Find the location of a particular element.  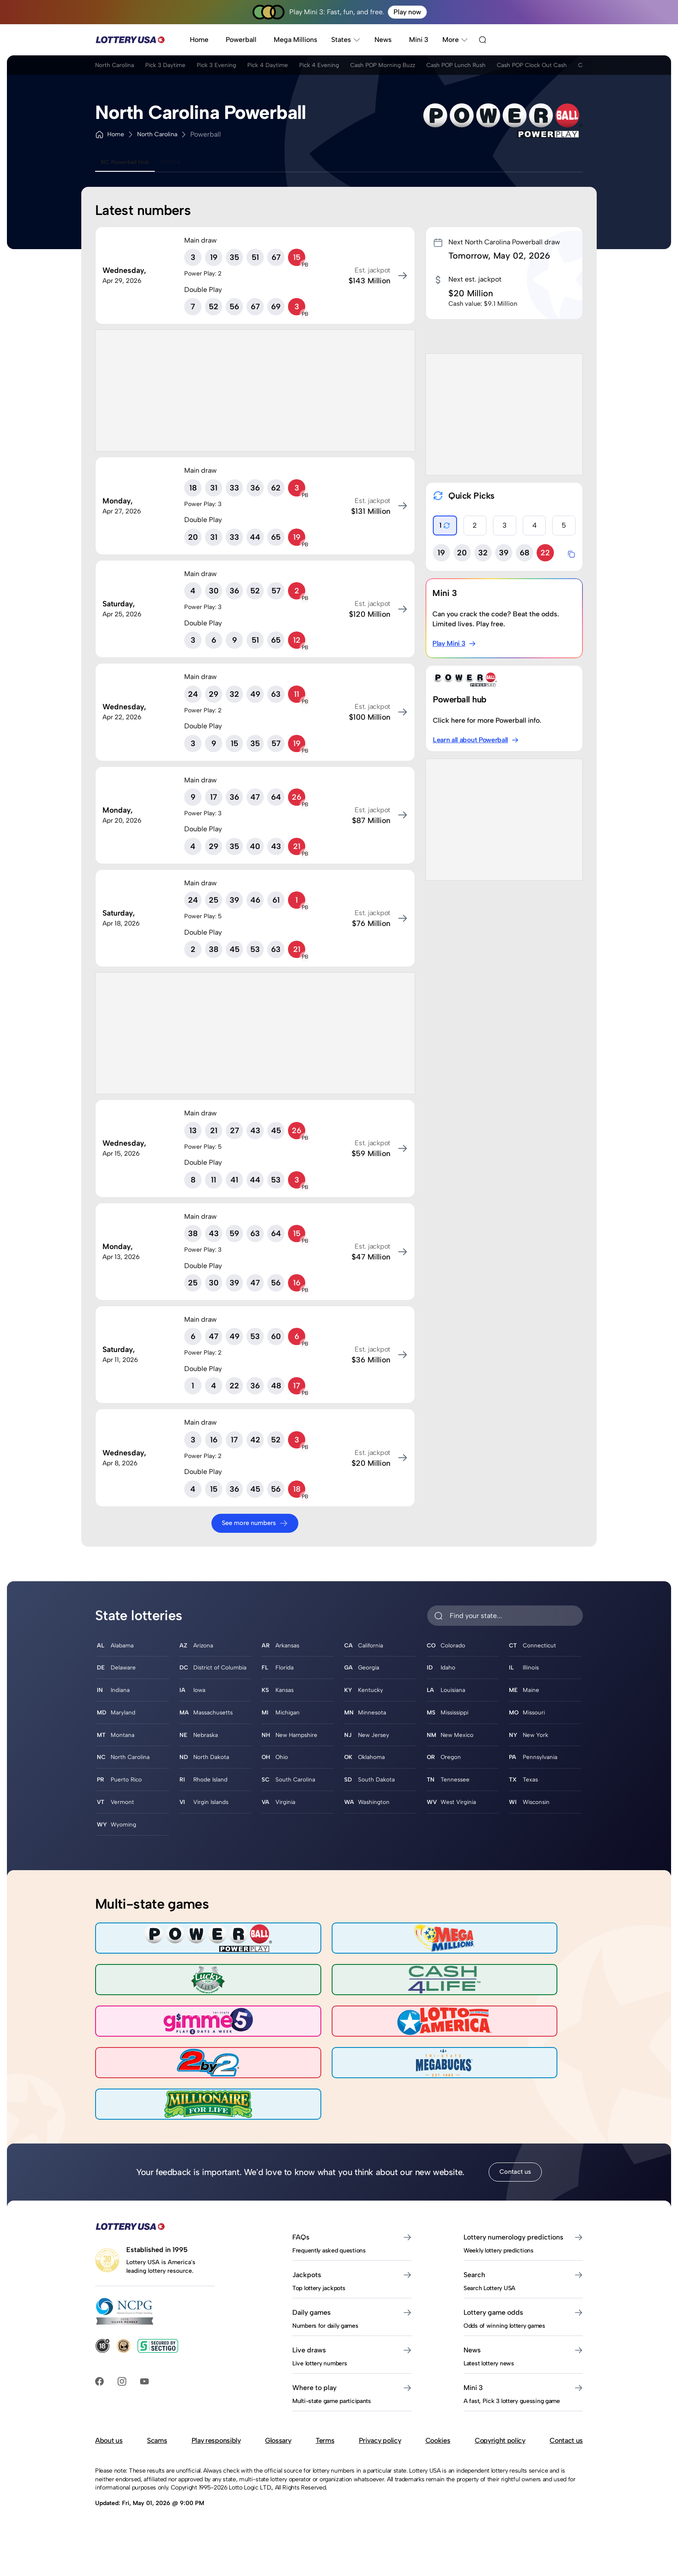

Glossary is located at coordinates (278, 2445).